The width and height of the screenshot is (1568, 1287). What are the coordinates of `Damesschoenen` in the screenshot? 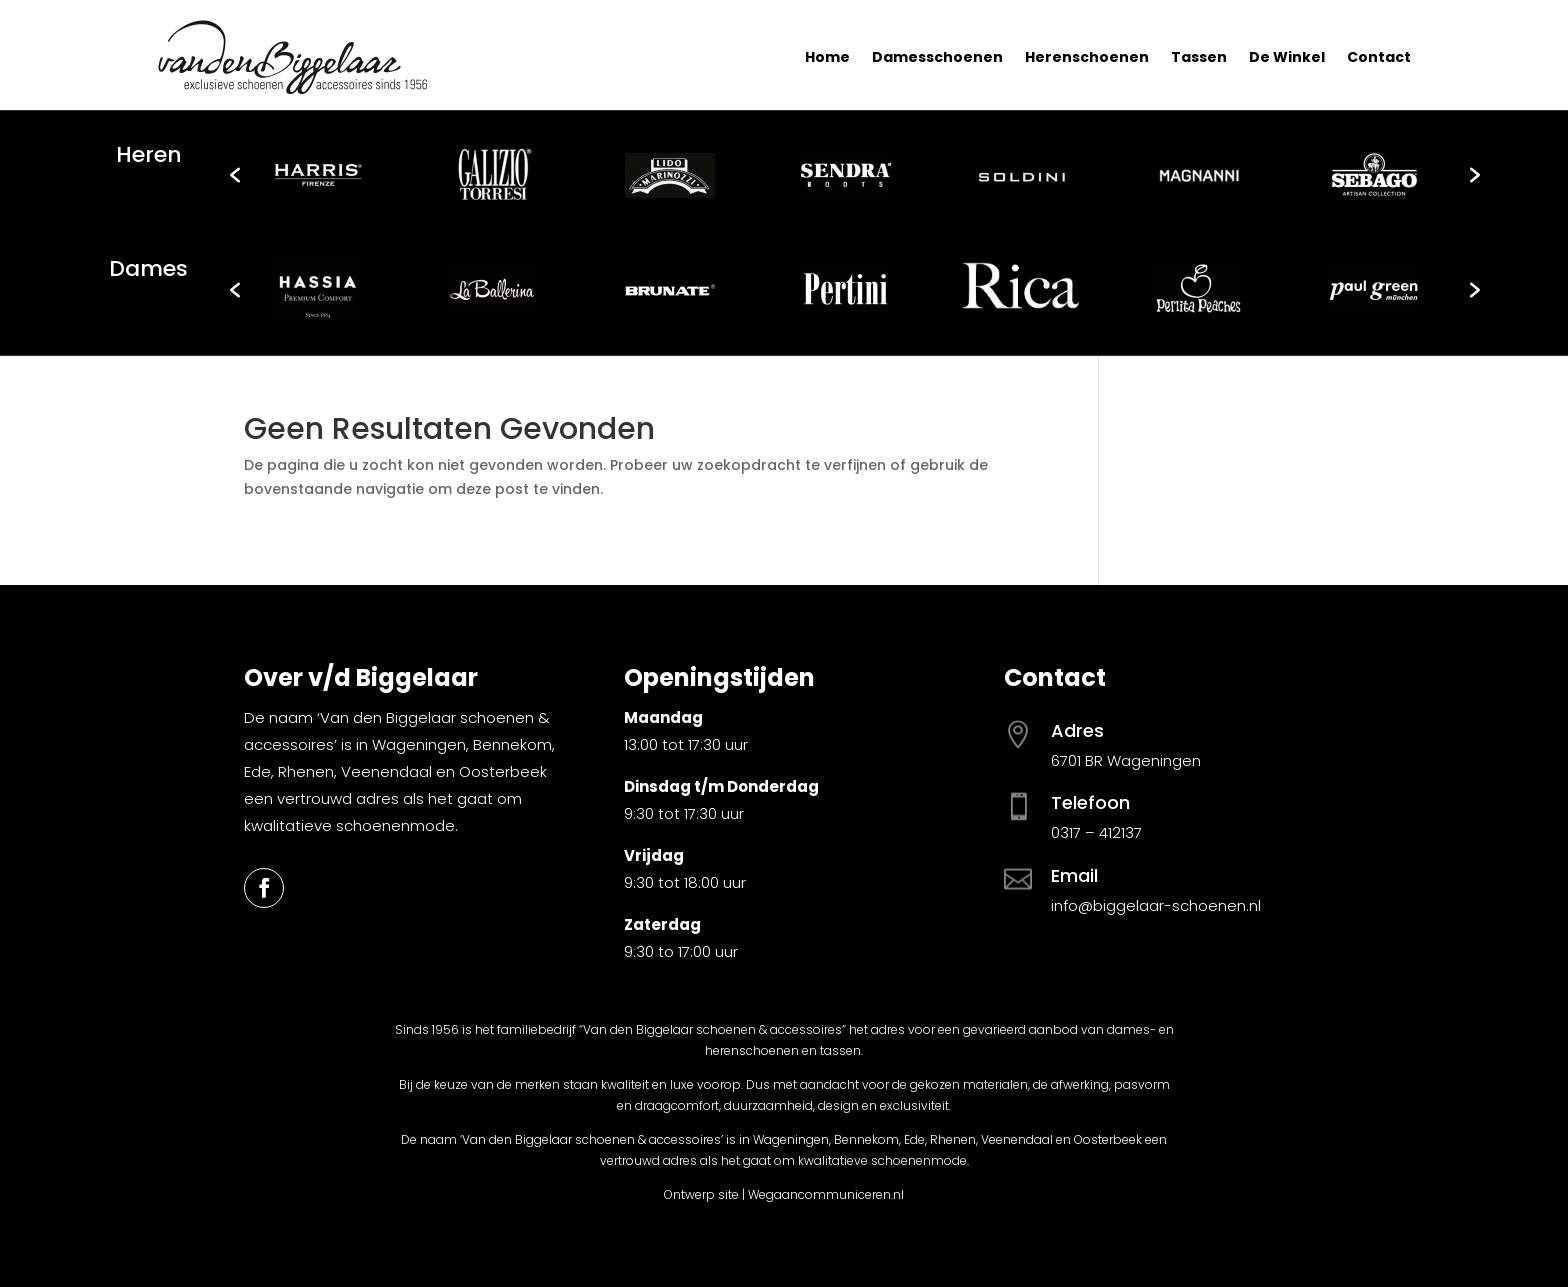 It's located at (937, 57).